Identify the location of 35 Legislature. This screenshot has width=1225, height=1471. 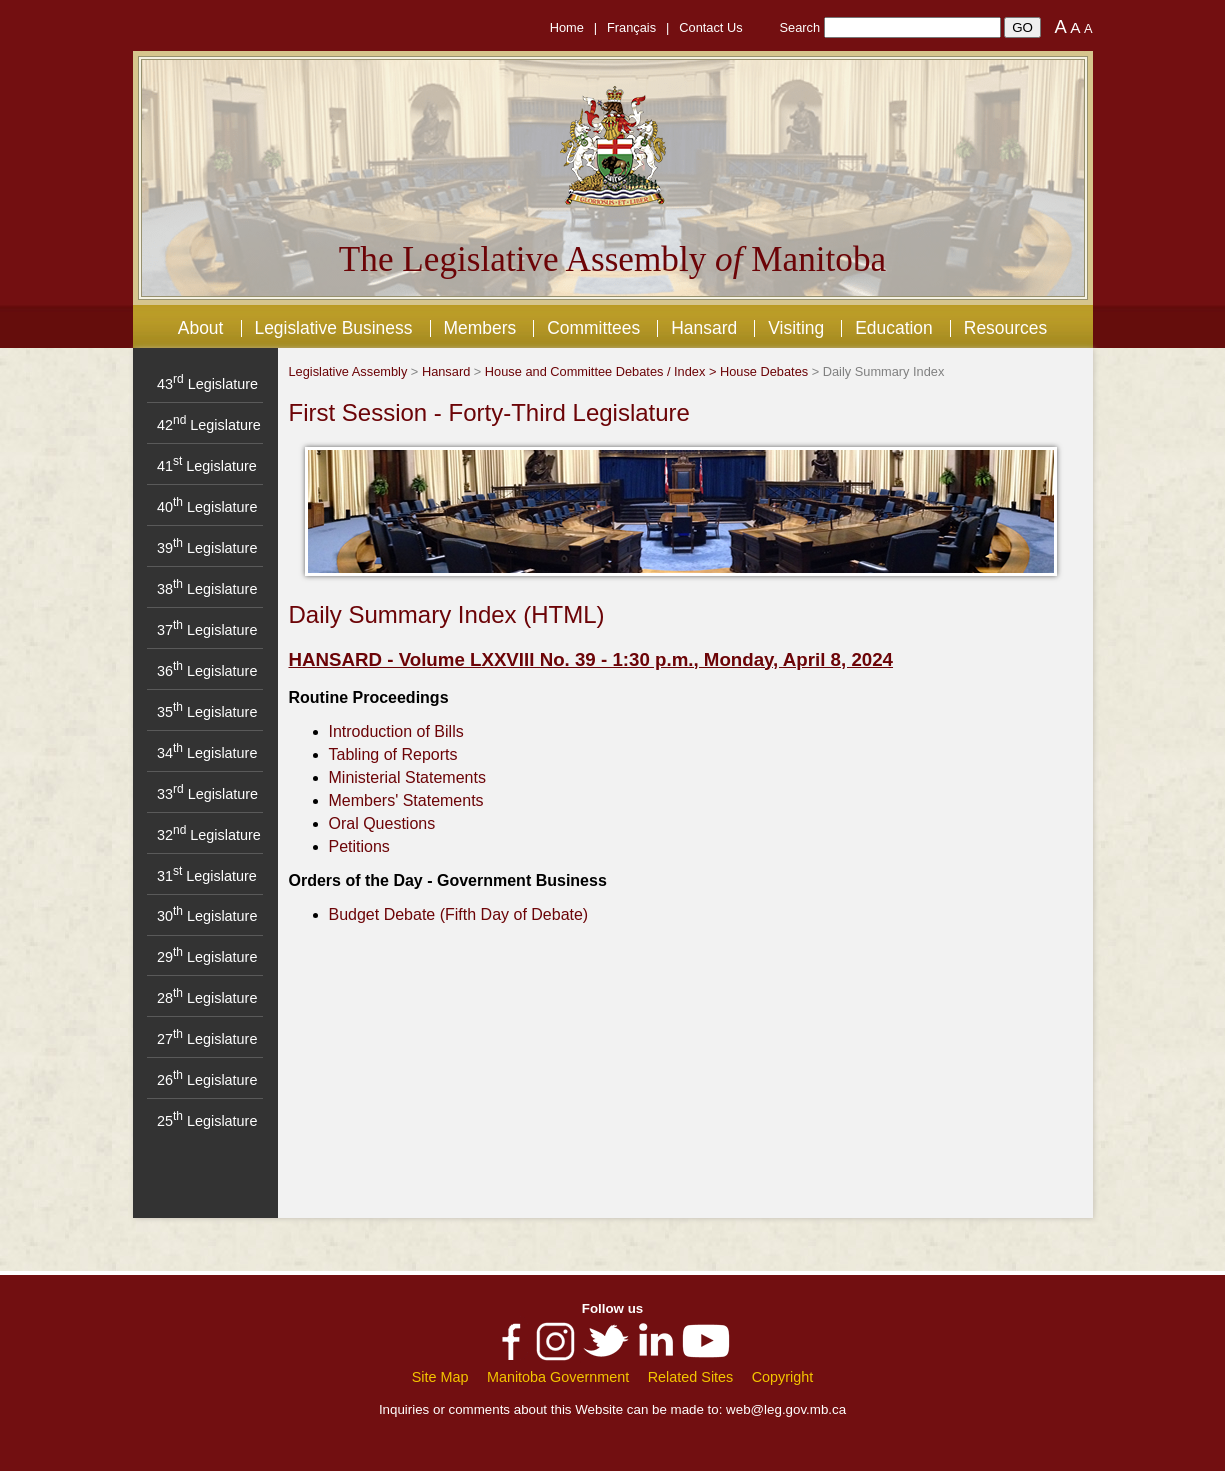
(207, 712).